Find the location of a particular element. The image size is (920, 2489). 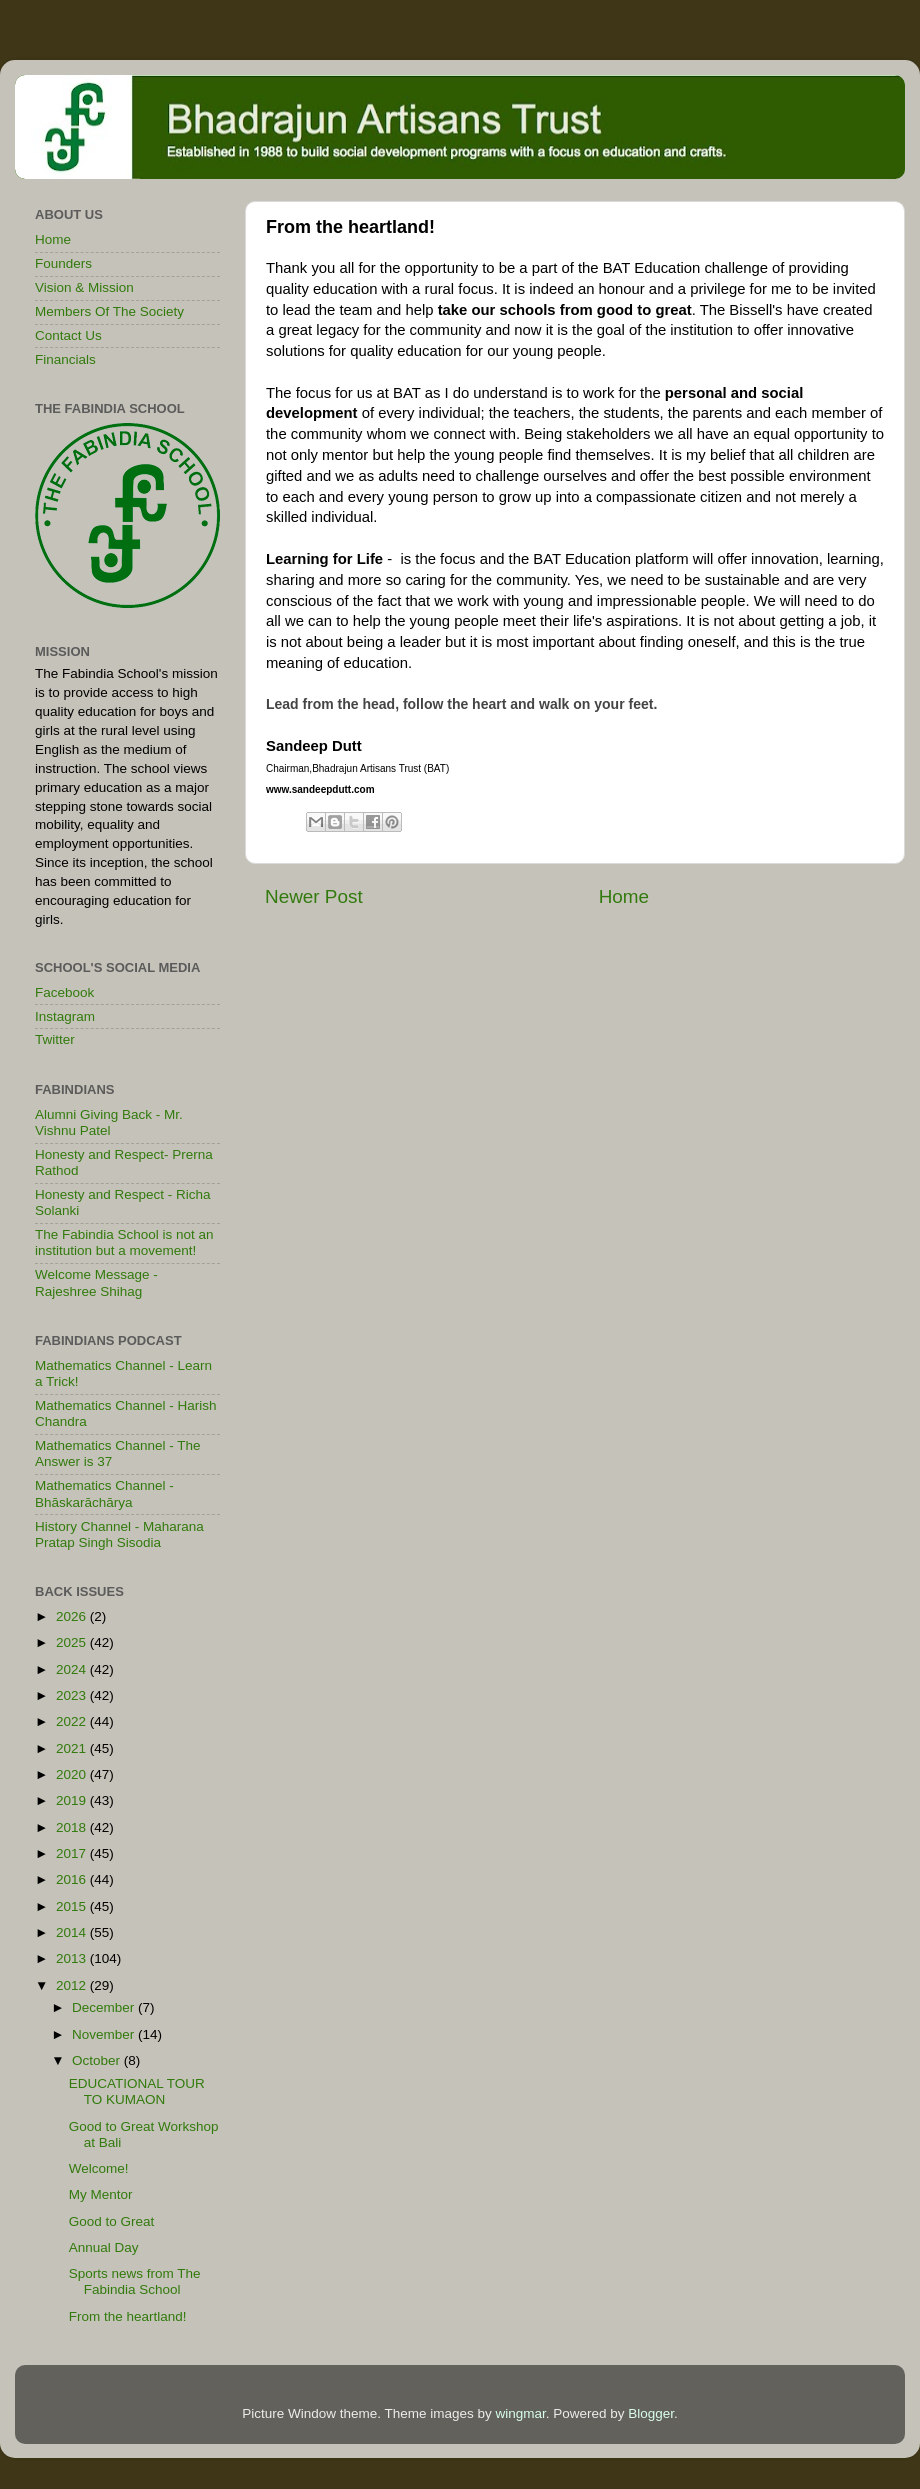

2020 is located at coordinates (73, 1774).